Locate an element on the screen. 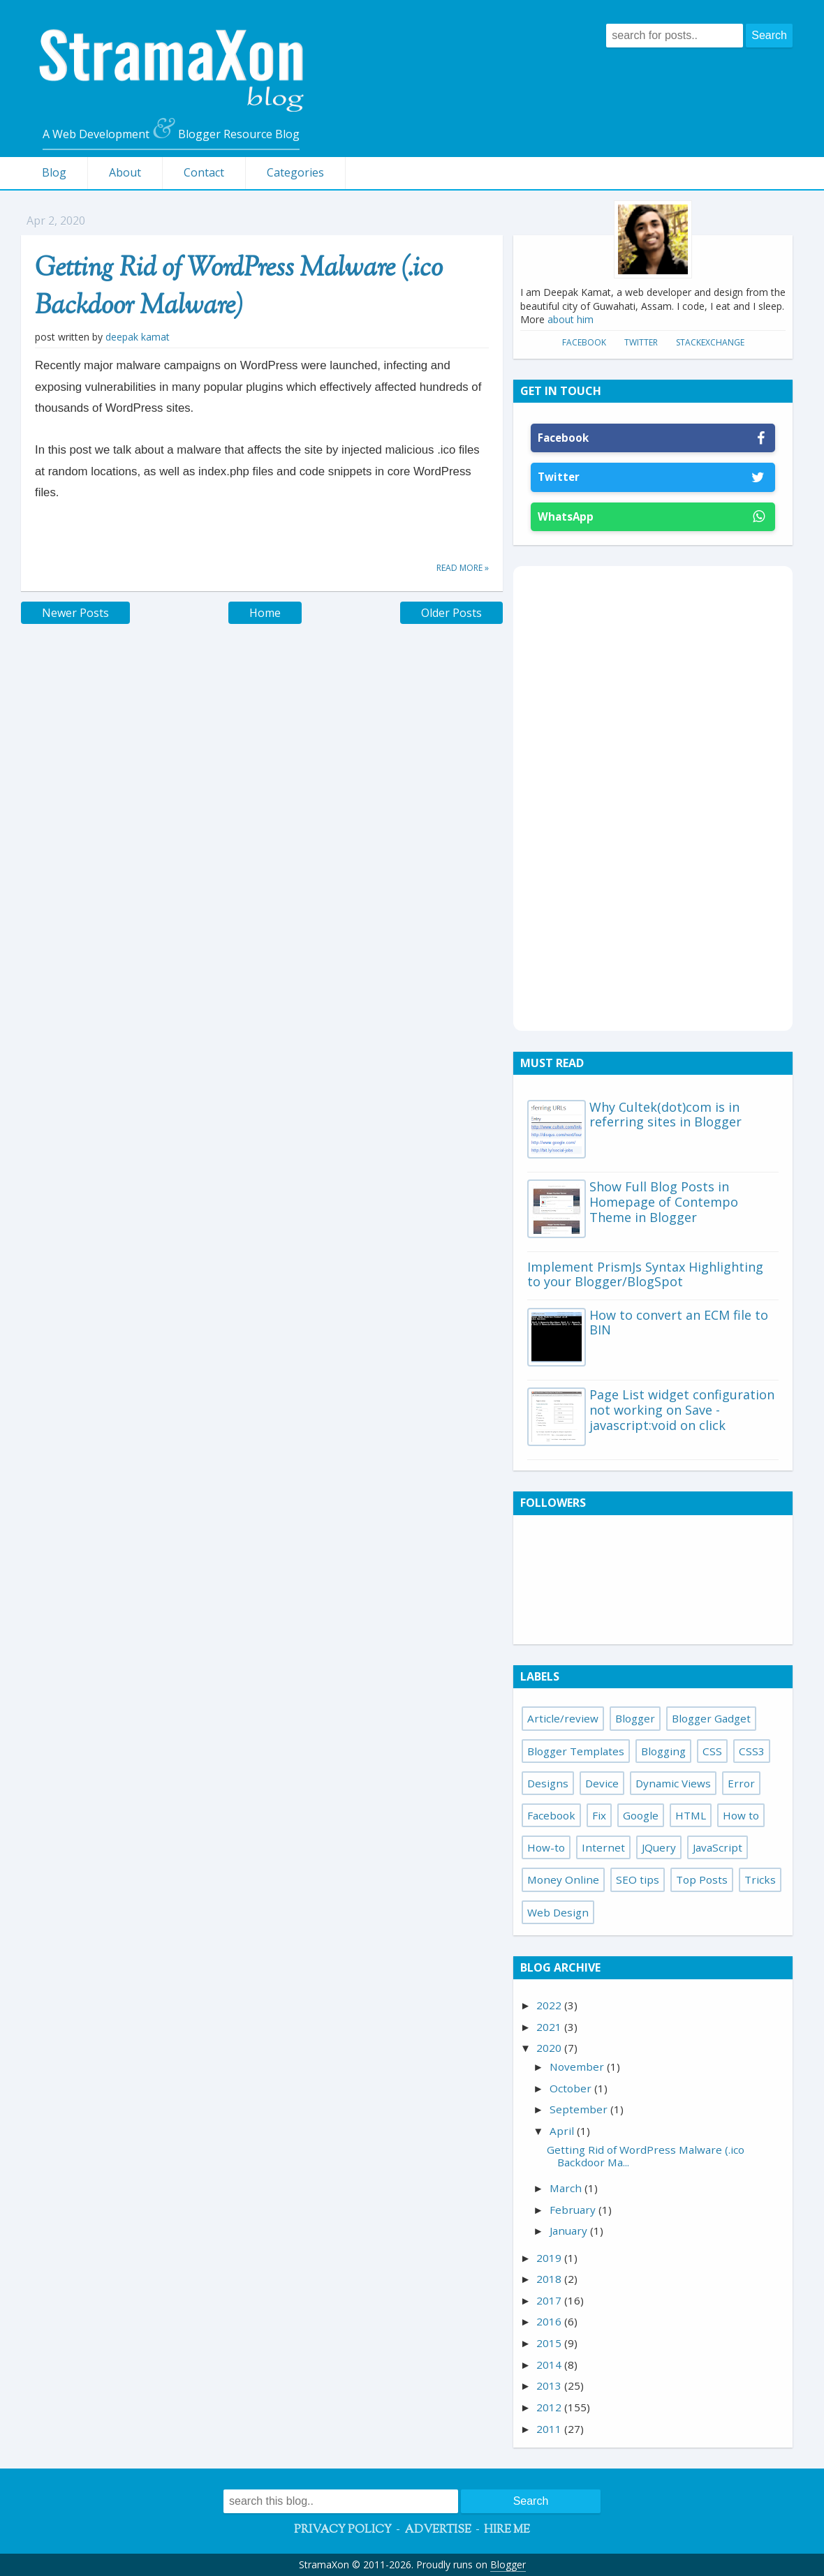 The image size is (824, 2576). November is located at coordinates (578, 2067).